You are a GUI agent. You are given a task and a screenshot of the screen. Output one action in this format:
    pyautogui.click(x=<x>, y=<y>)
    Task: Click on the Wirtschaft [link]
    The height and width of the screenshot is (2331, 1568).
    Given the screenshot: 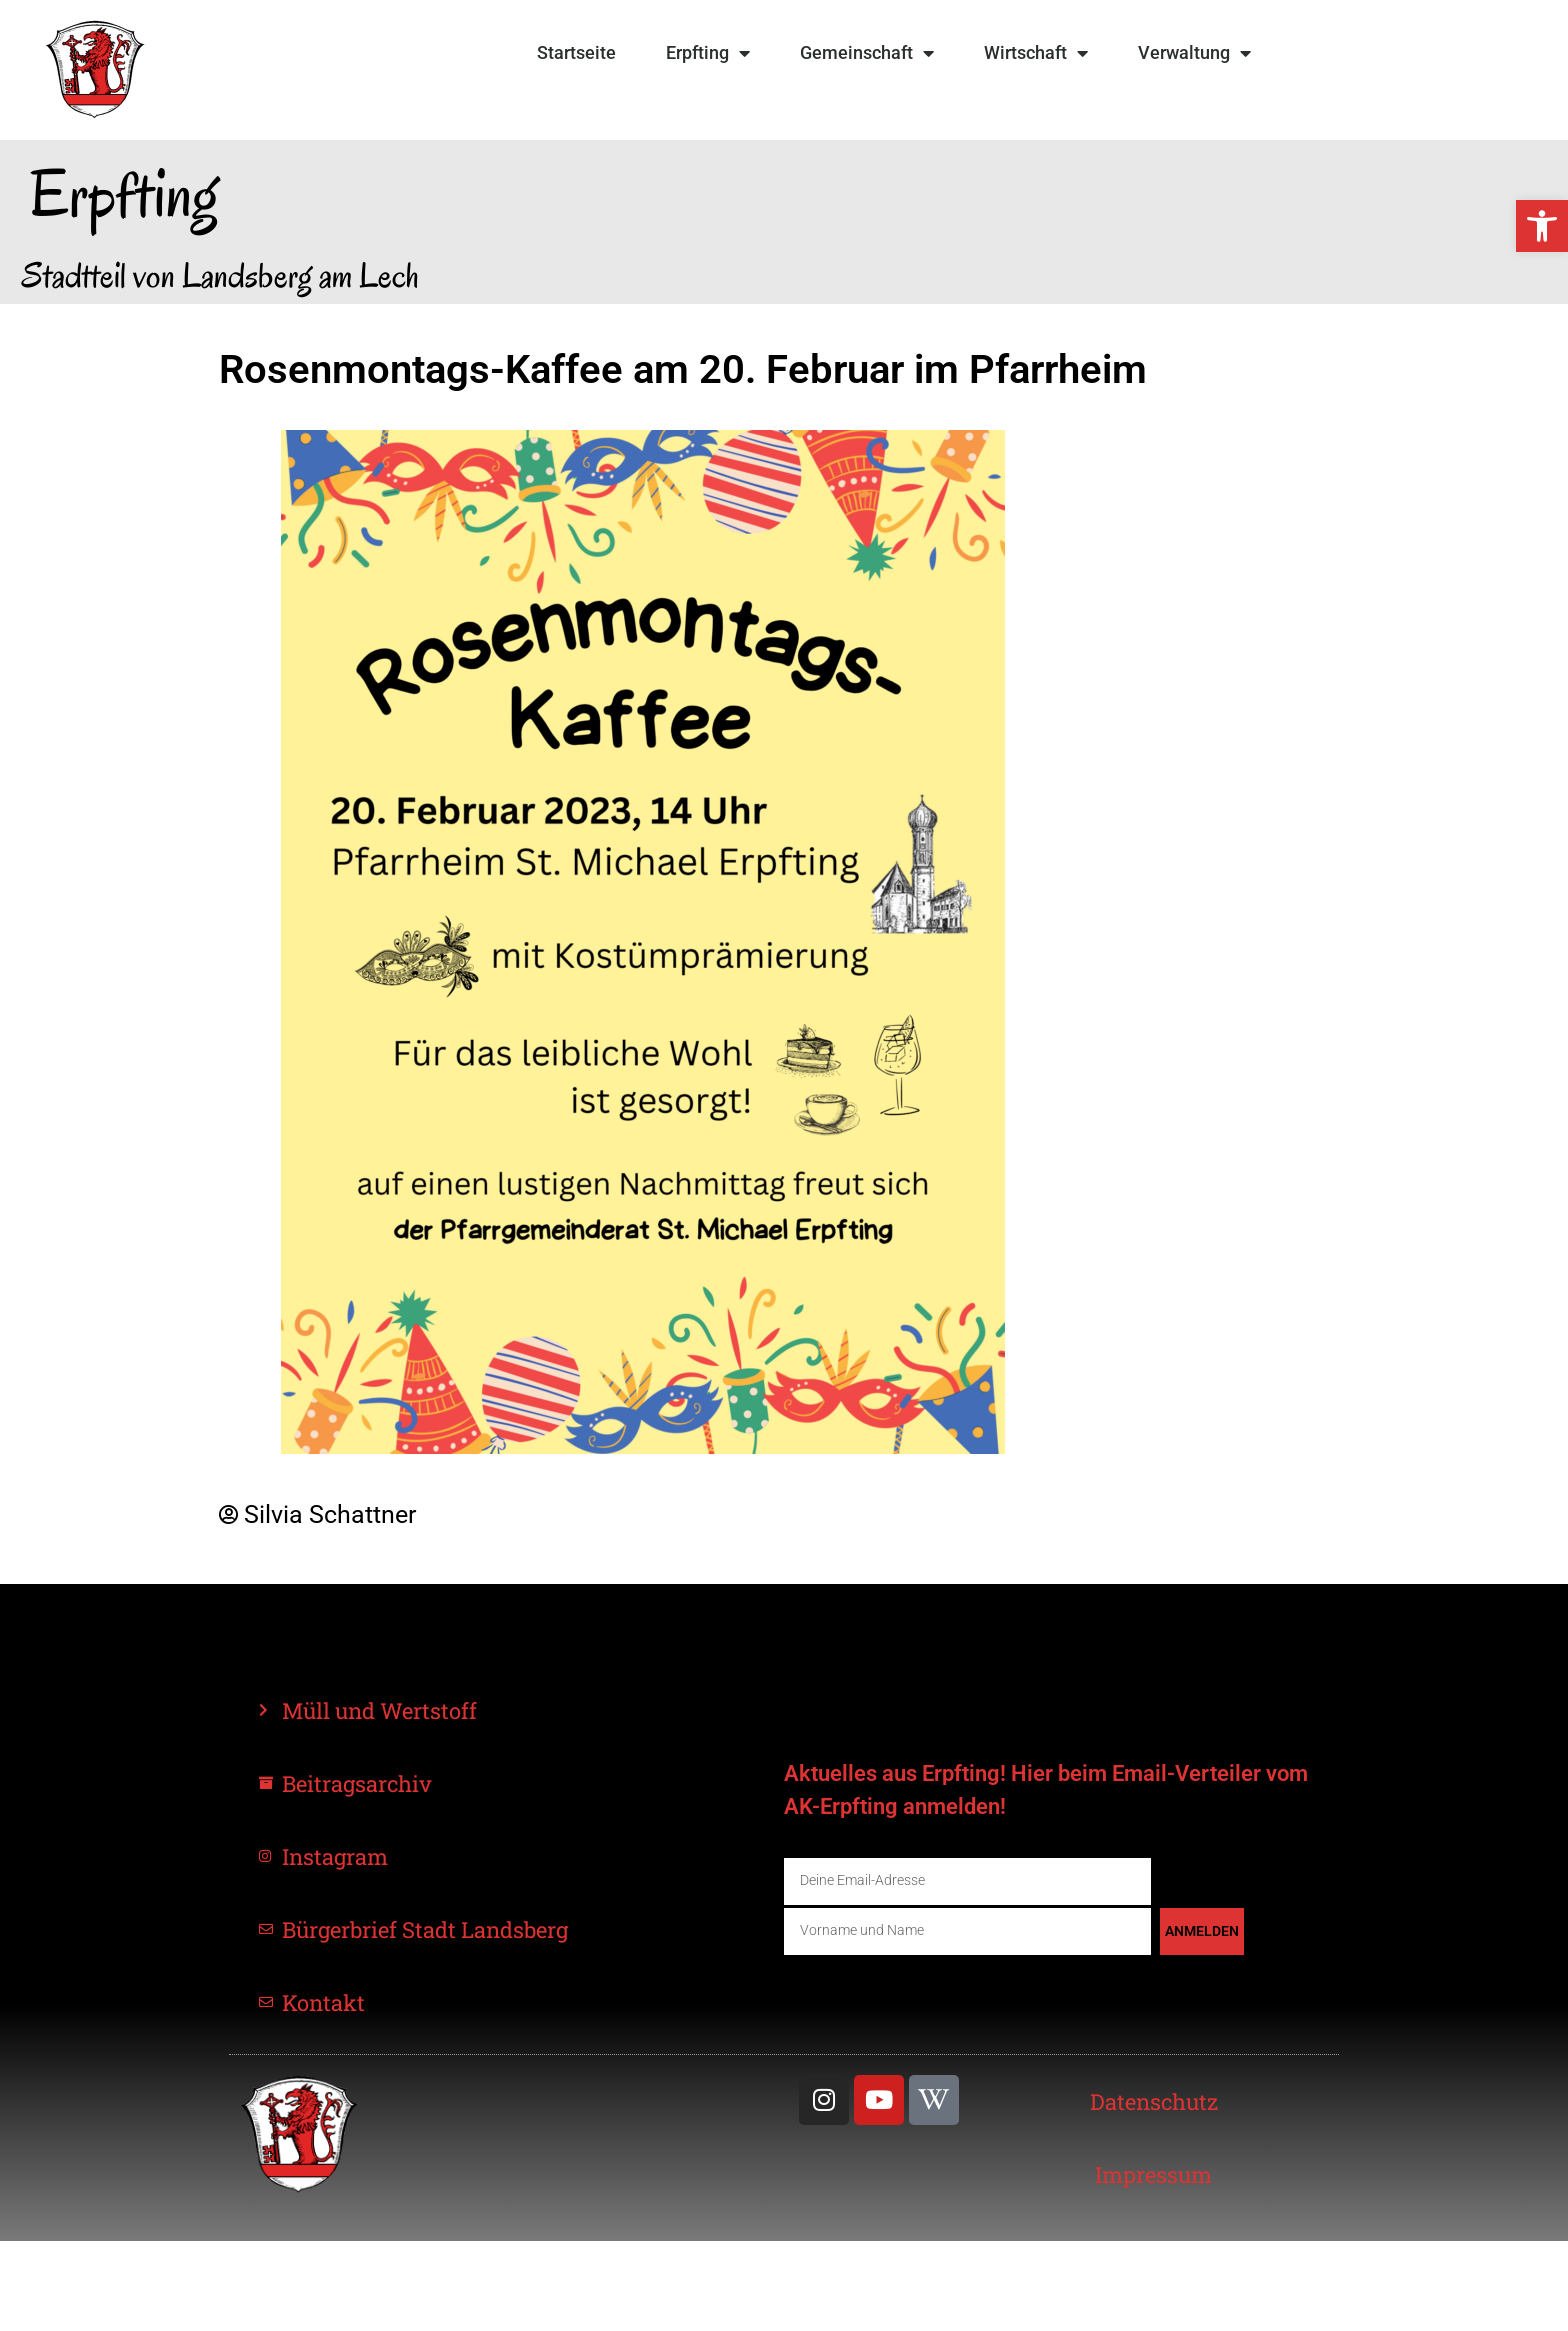 What is the action you would take?
    pyautogui.click(x=1036, y=53)
    